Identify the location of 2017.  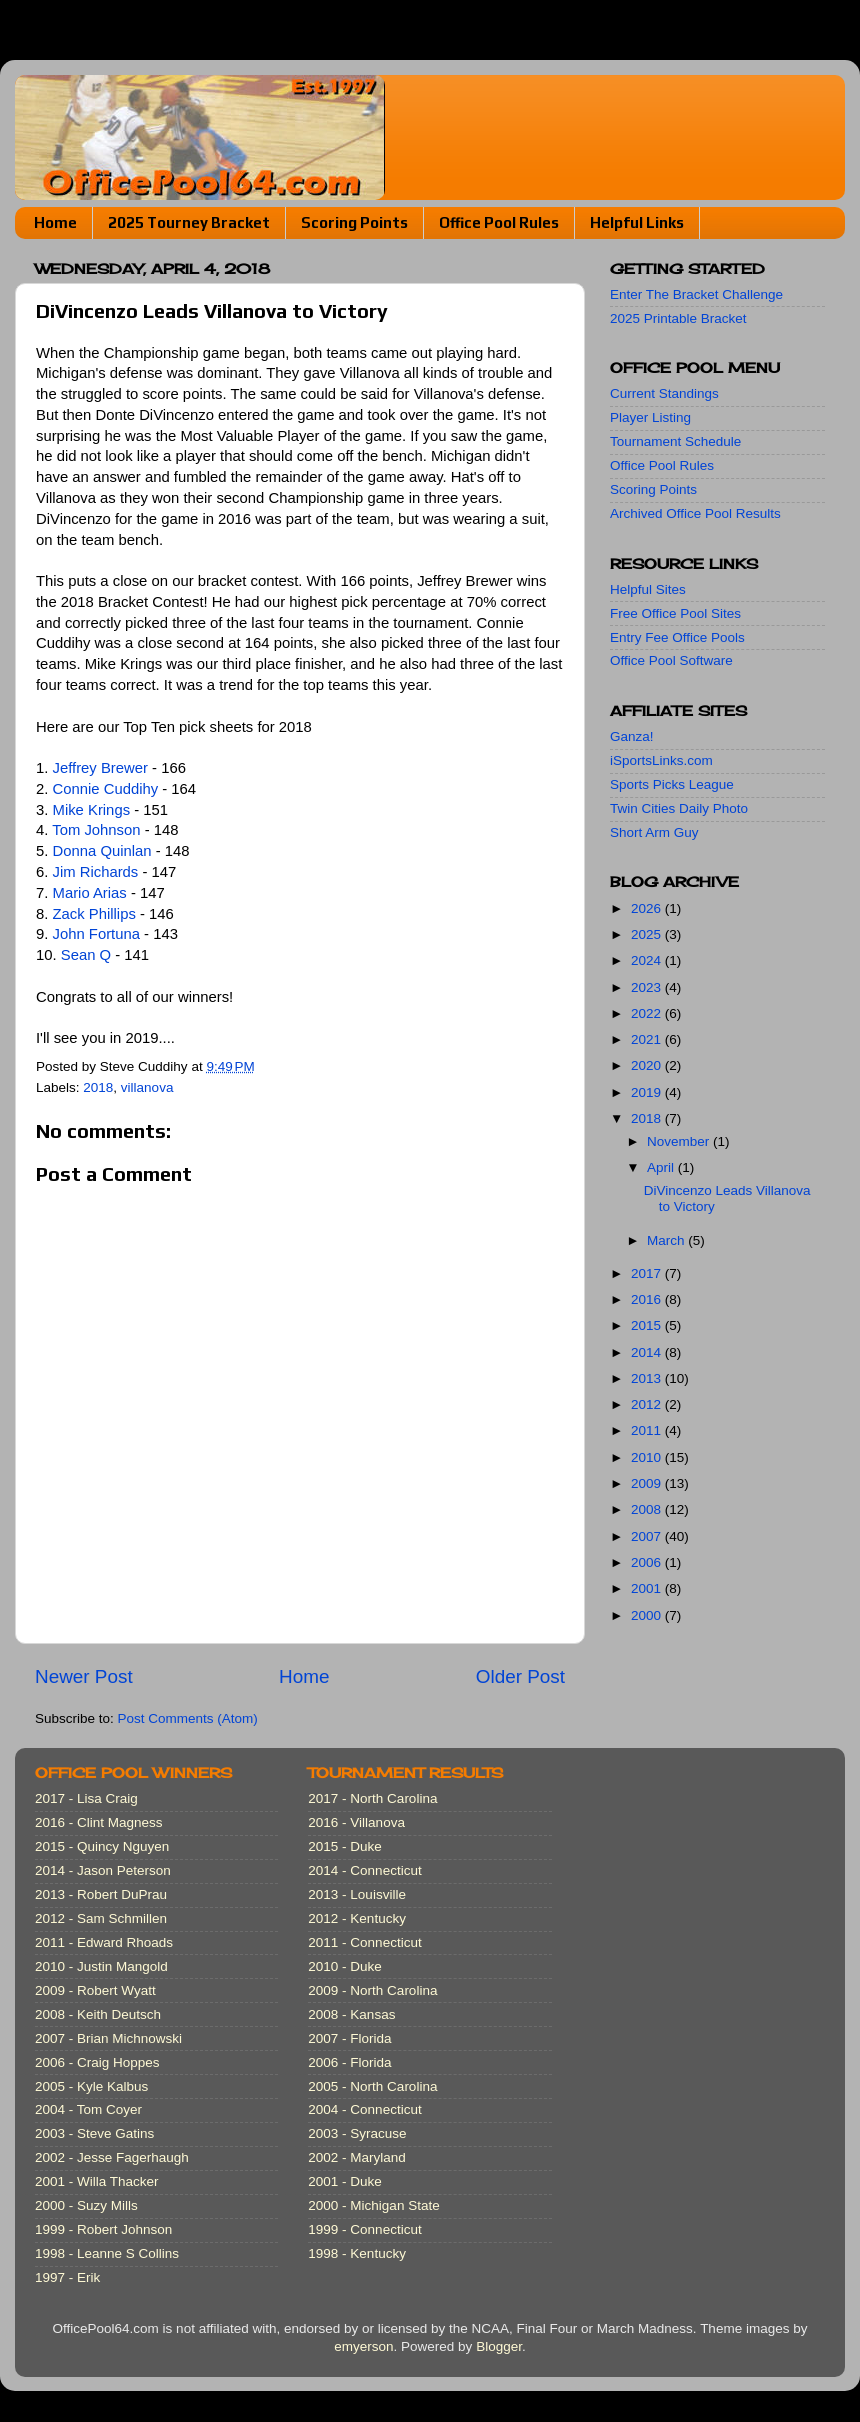
(648, 1273).